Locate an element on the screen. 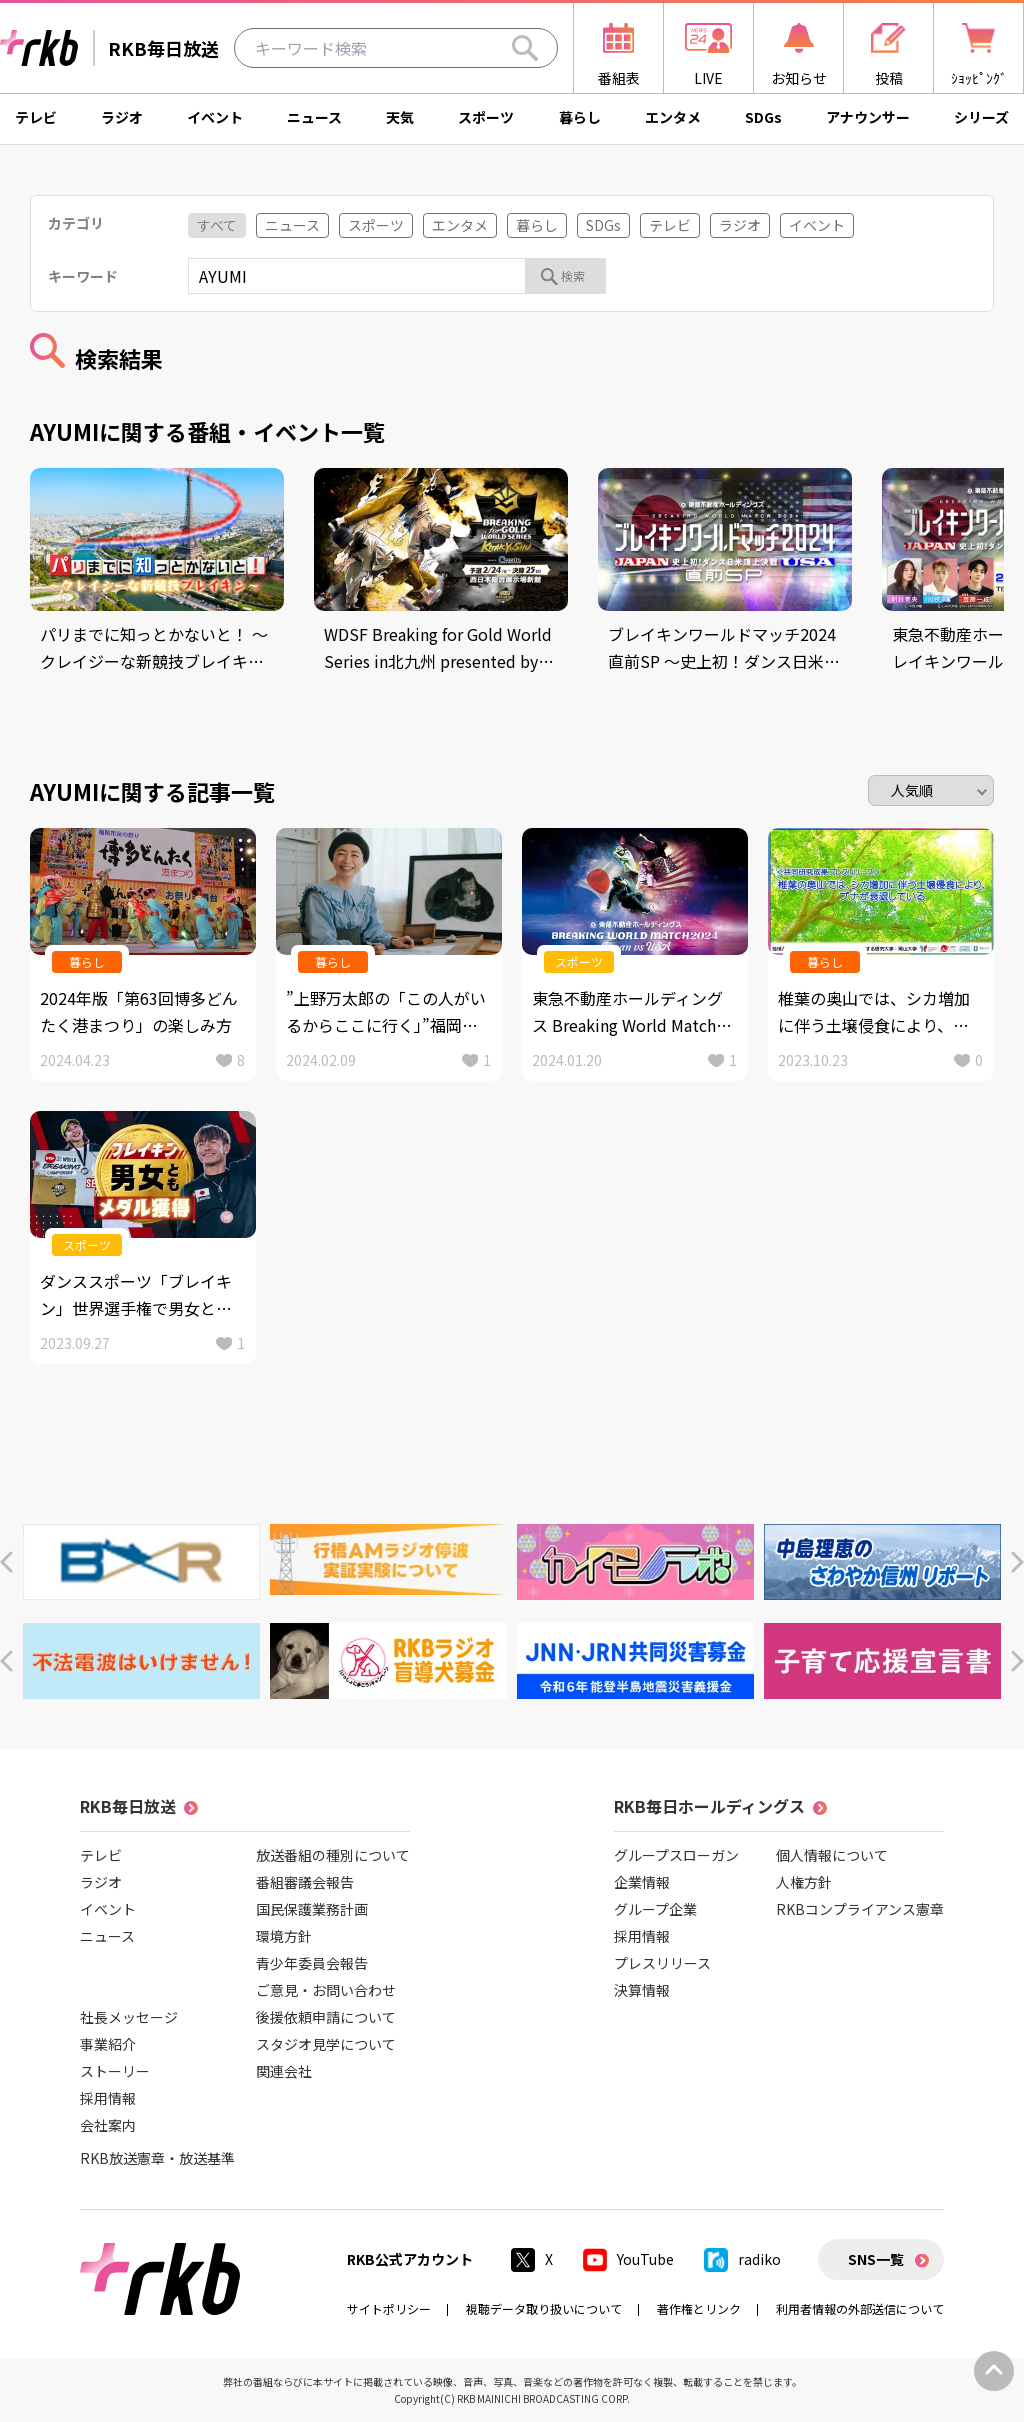 The width and height of the screenshot is (1024, 2422). シリーズ is located at coordinates (981, 117).